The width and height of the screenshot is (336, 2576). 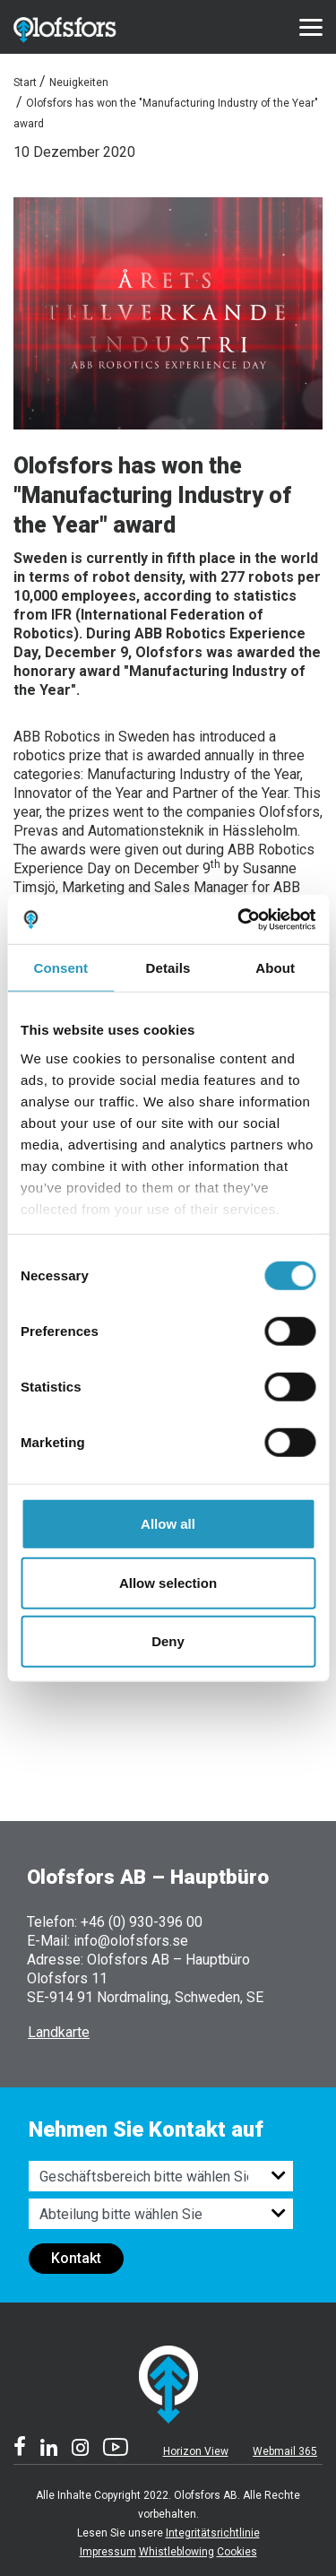 I want to click on Allow selection, so click(x=168, y=1582).